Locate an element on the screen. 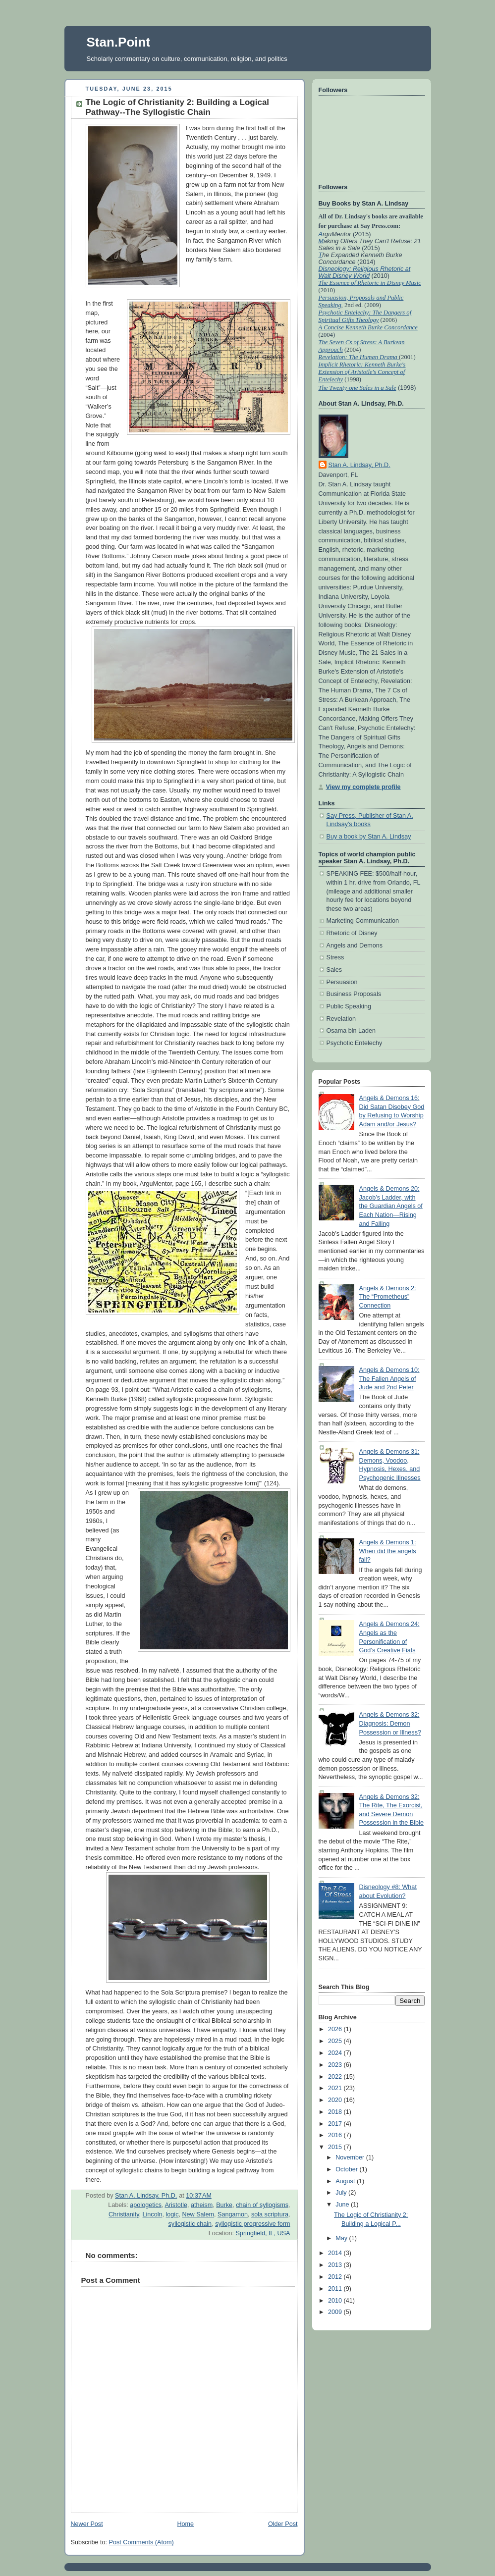 This screenshot has width=495, height=2576. Post Comments (Atom) is located at coordinates (141, 2542).